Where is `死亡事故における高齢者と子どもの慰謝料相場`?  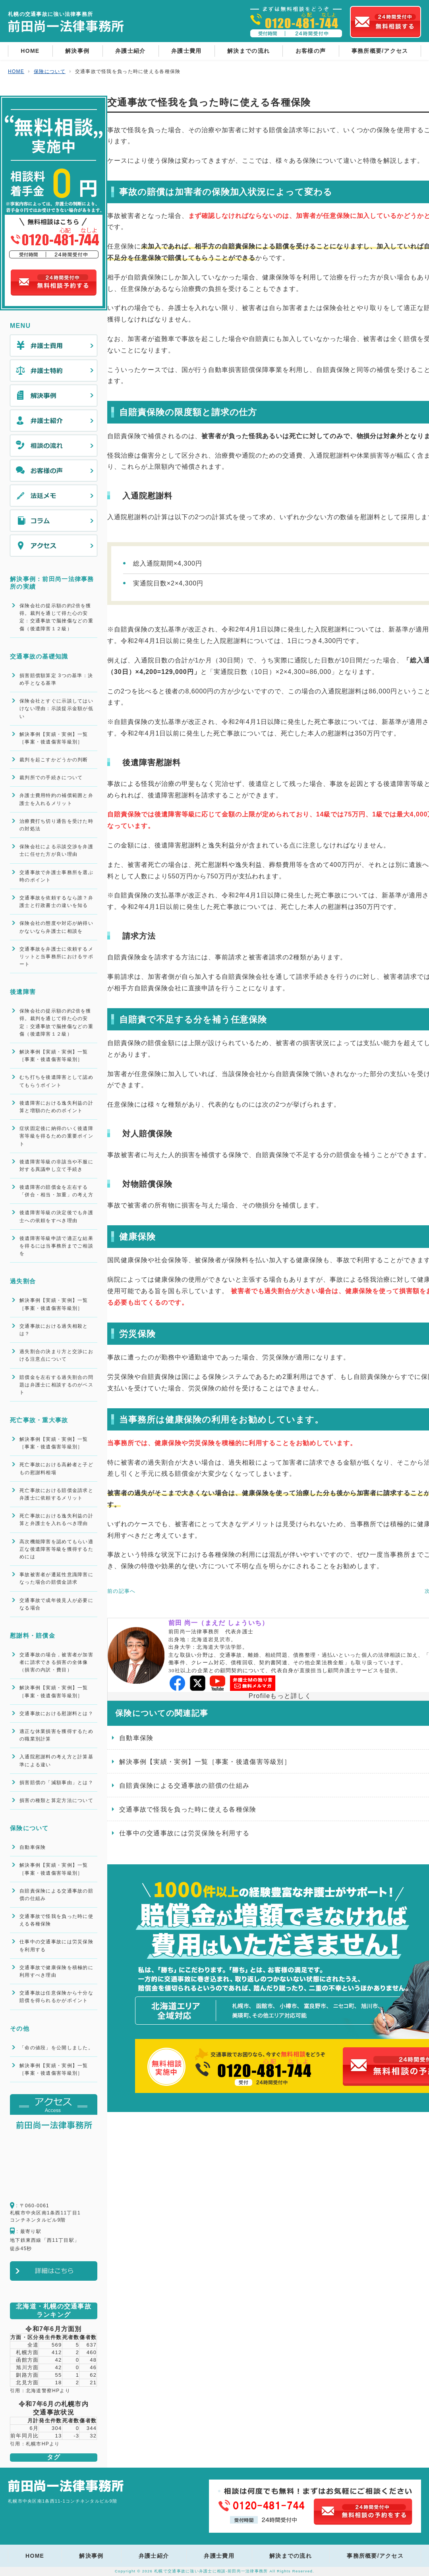 死亡事故における高齢者と子どもの慰謝料相場 is located at coordinates (56, 1468).